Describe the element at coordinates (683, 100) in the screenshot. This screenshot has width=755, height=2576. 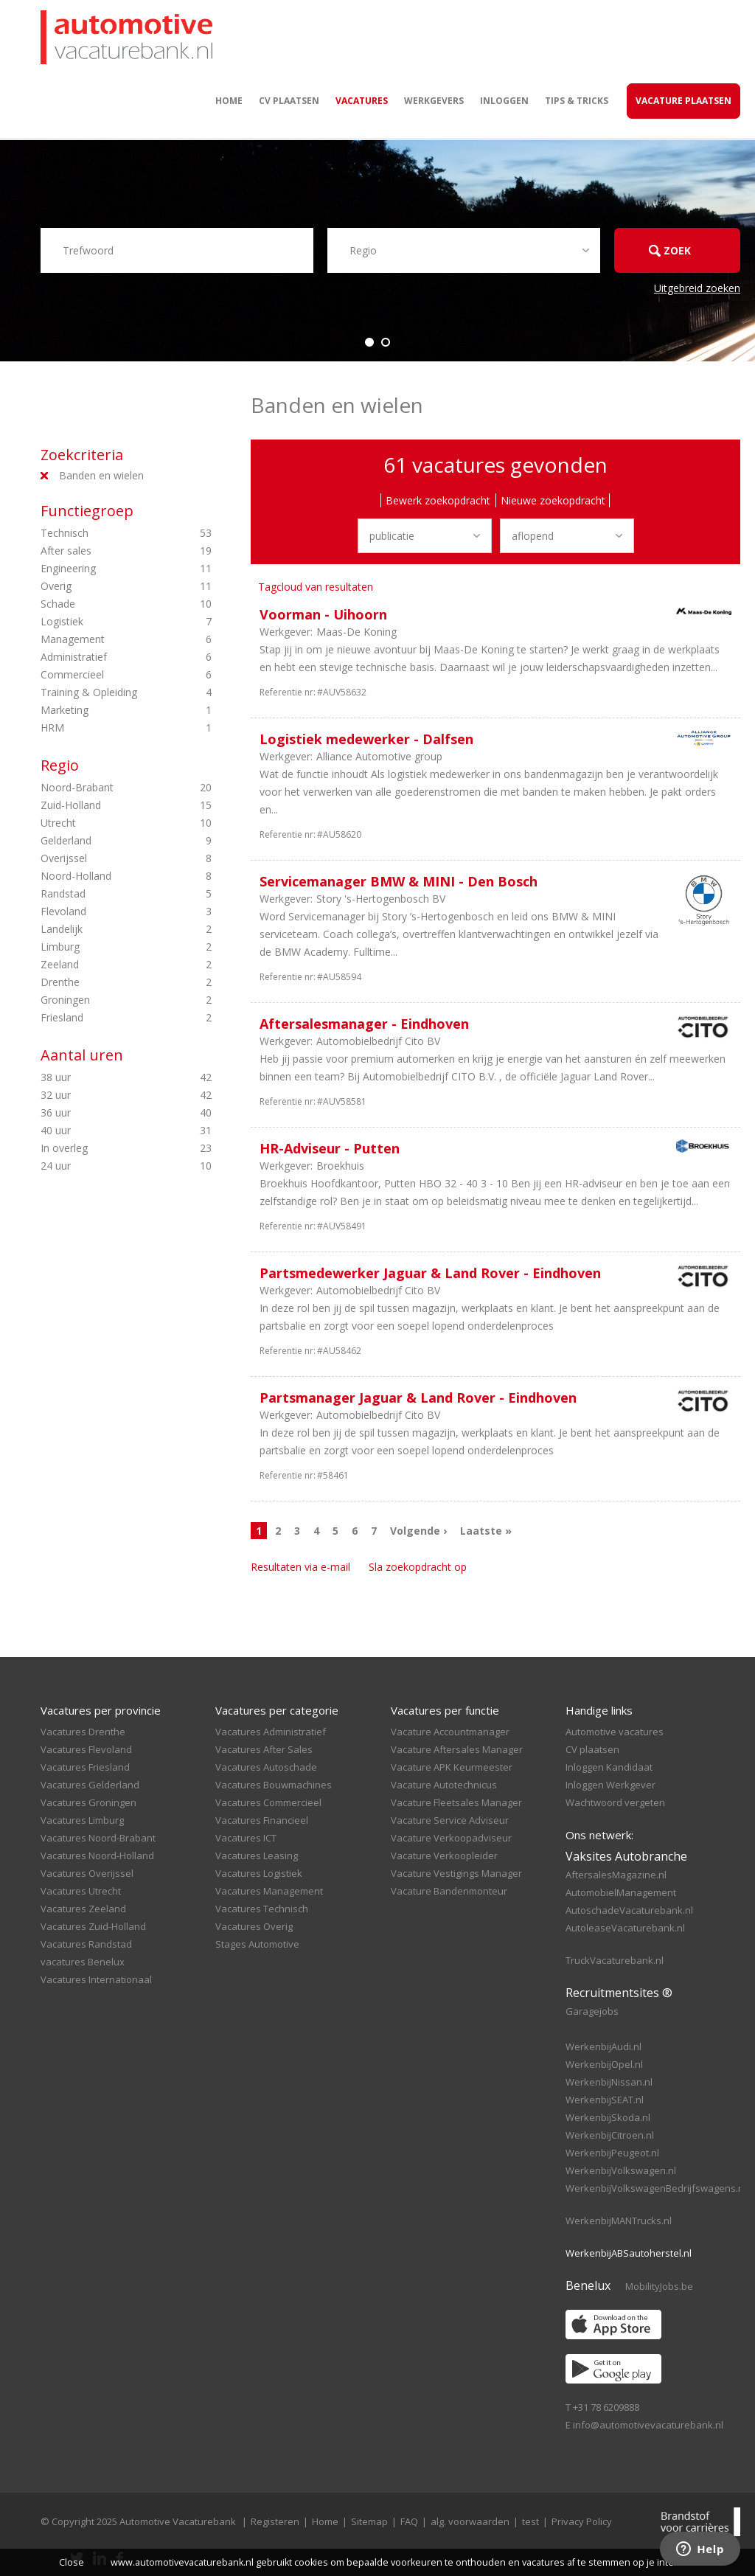
I see `Vacature Plaatsen` at that location.